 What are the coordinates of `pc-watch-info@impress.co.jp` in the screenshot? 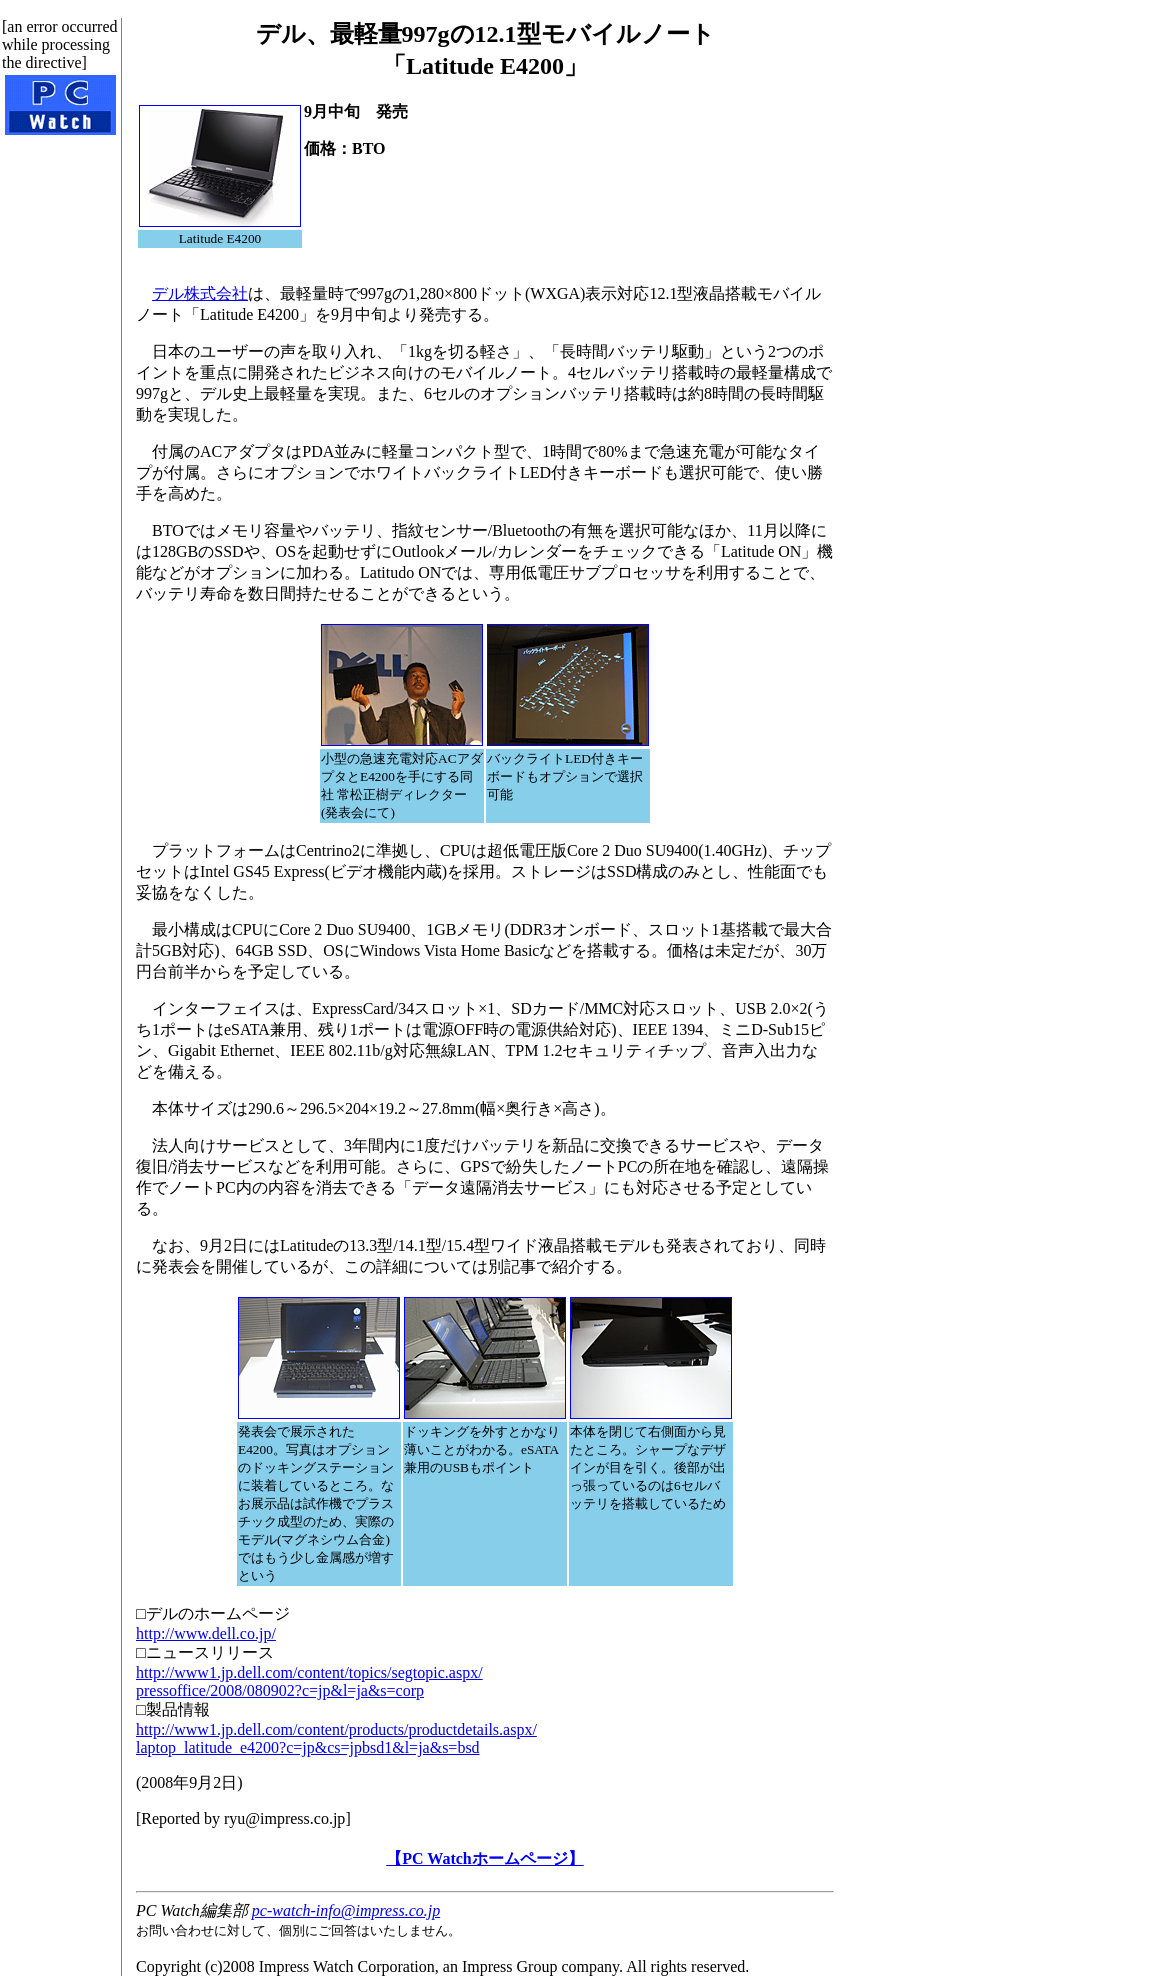 It's located at (346, 1910).